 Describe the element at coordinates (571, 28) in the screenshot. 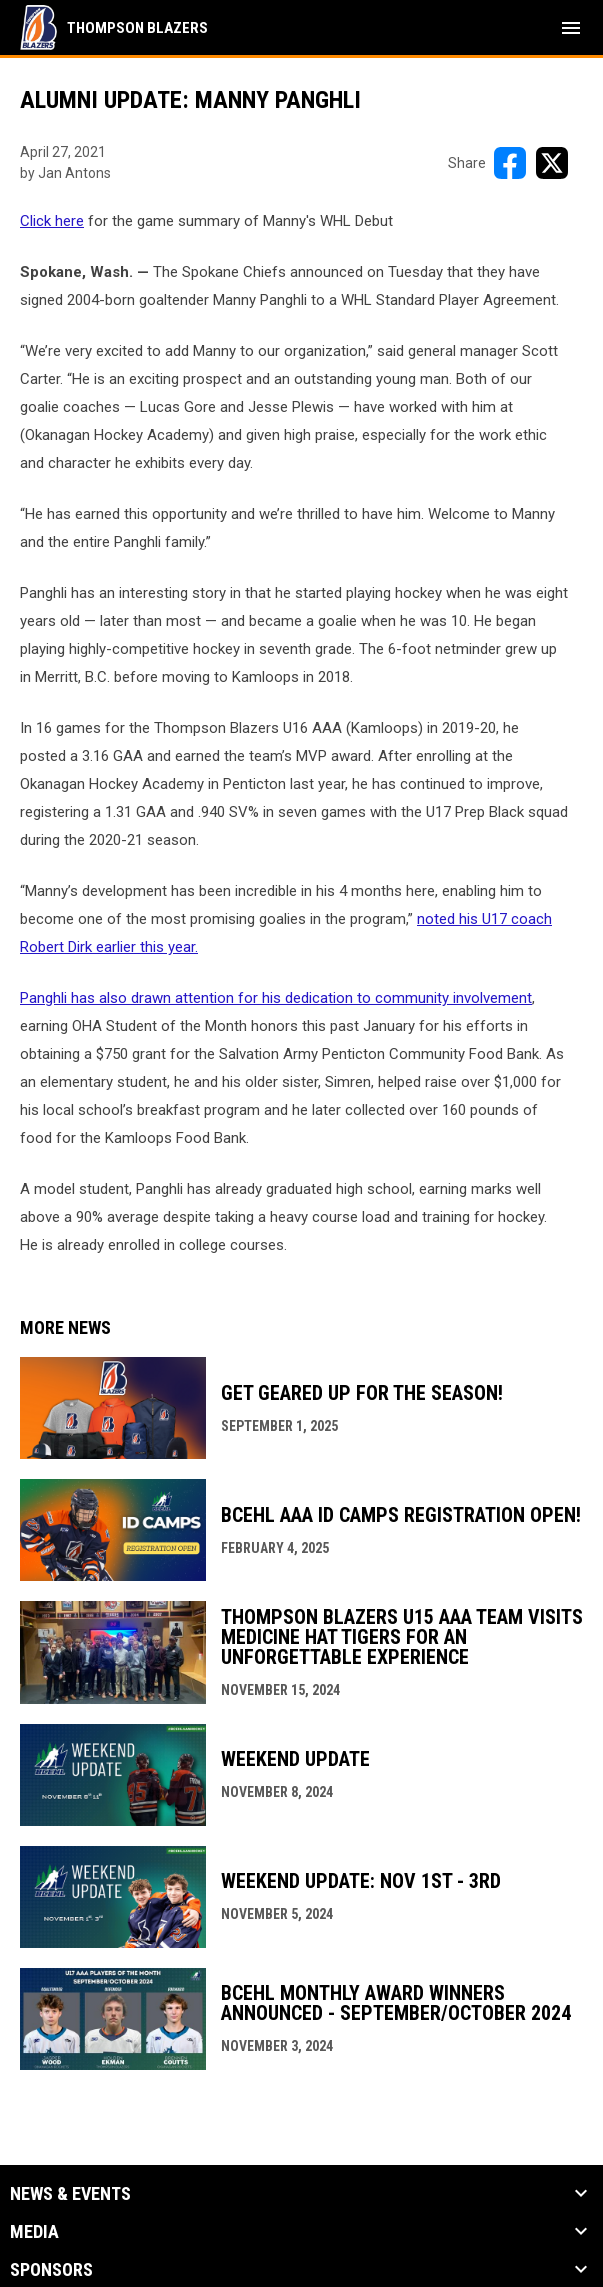

I see `[menubutton]` at that location.